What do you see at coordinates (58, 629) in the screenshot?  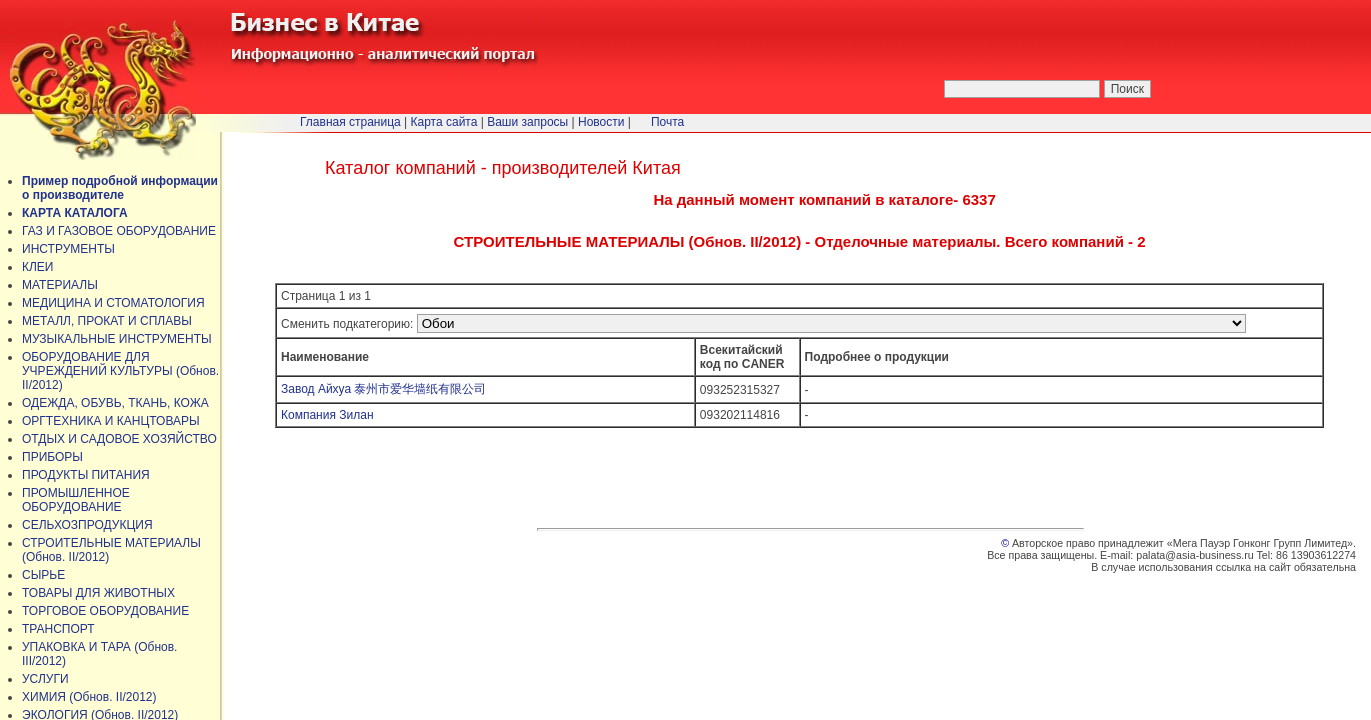 I see `ТРАНСПОРТ` at bounding box center [58, 629].